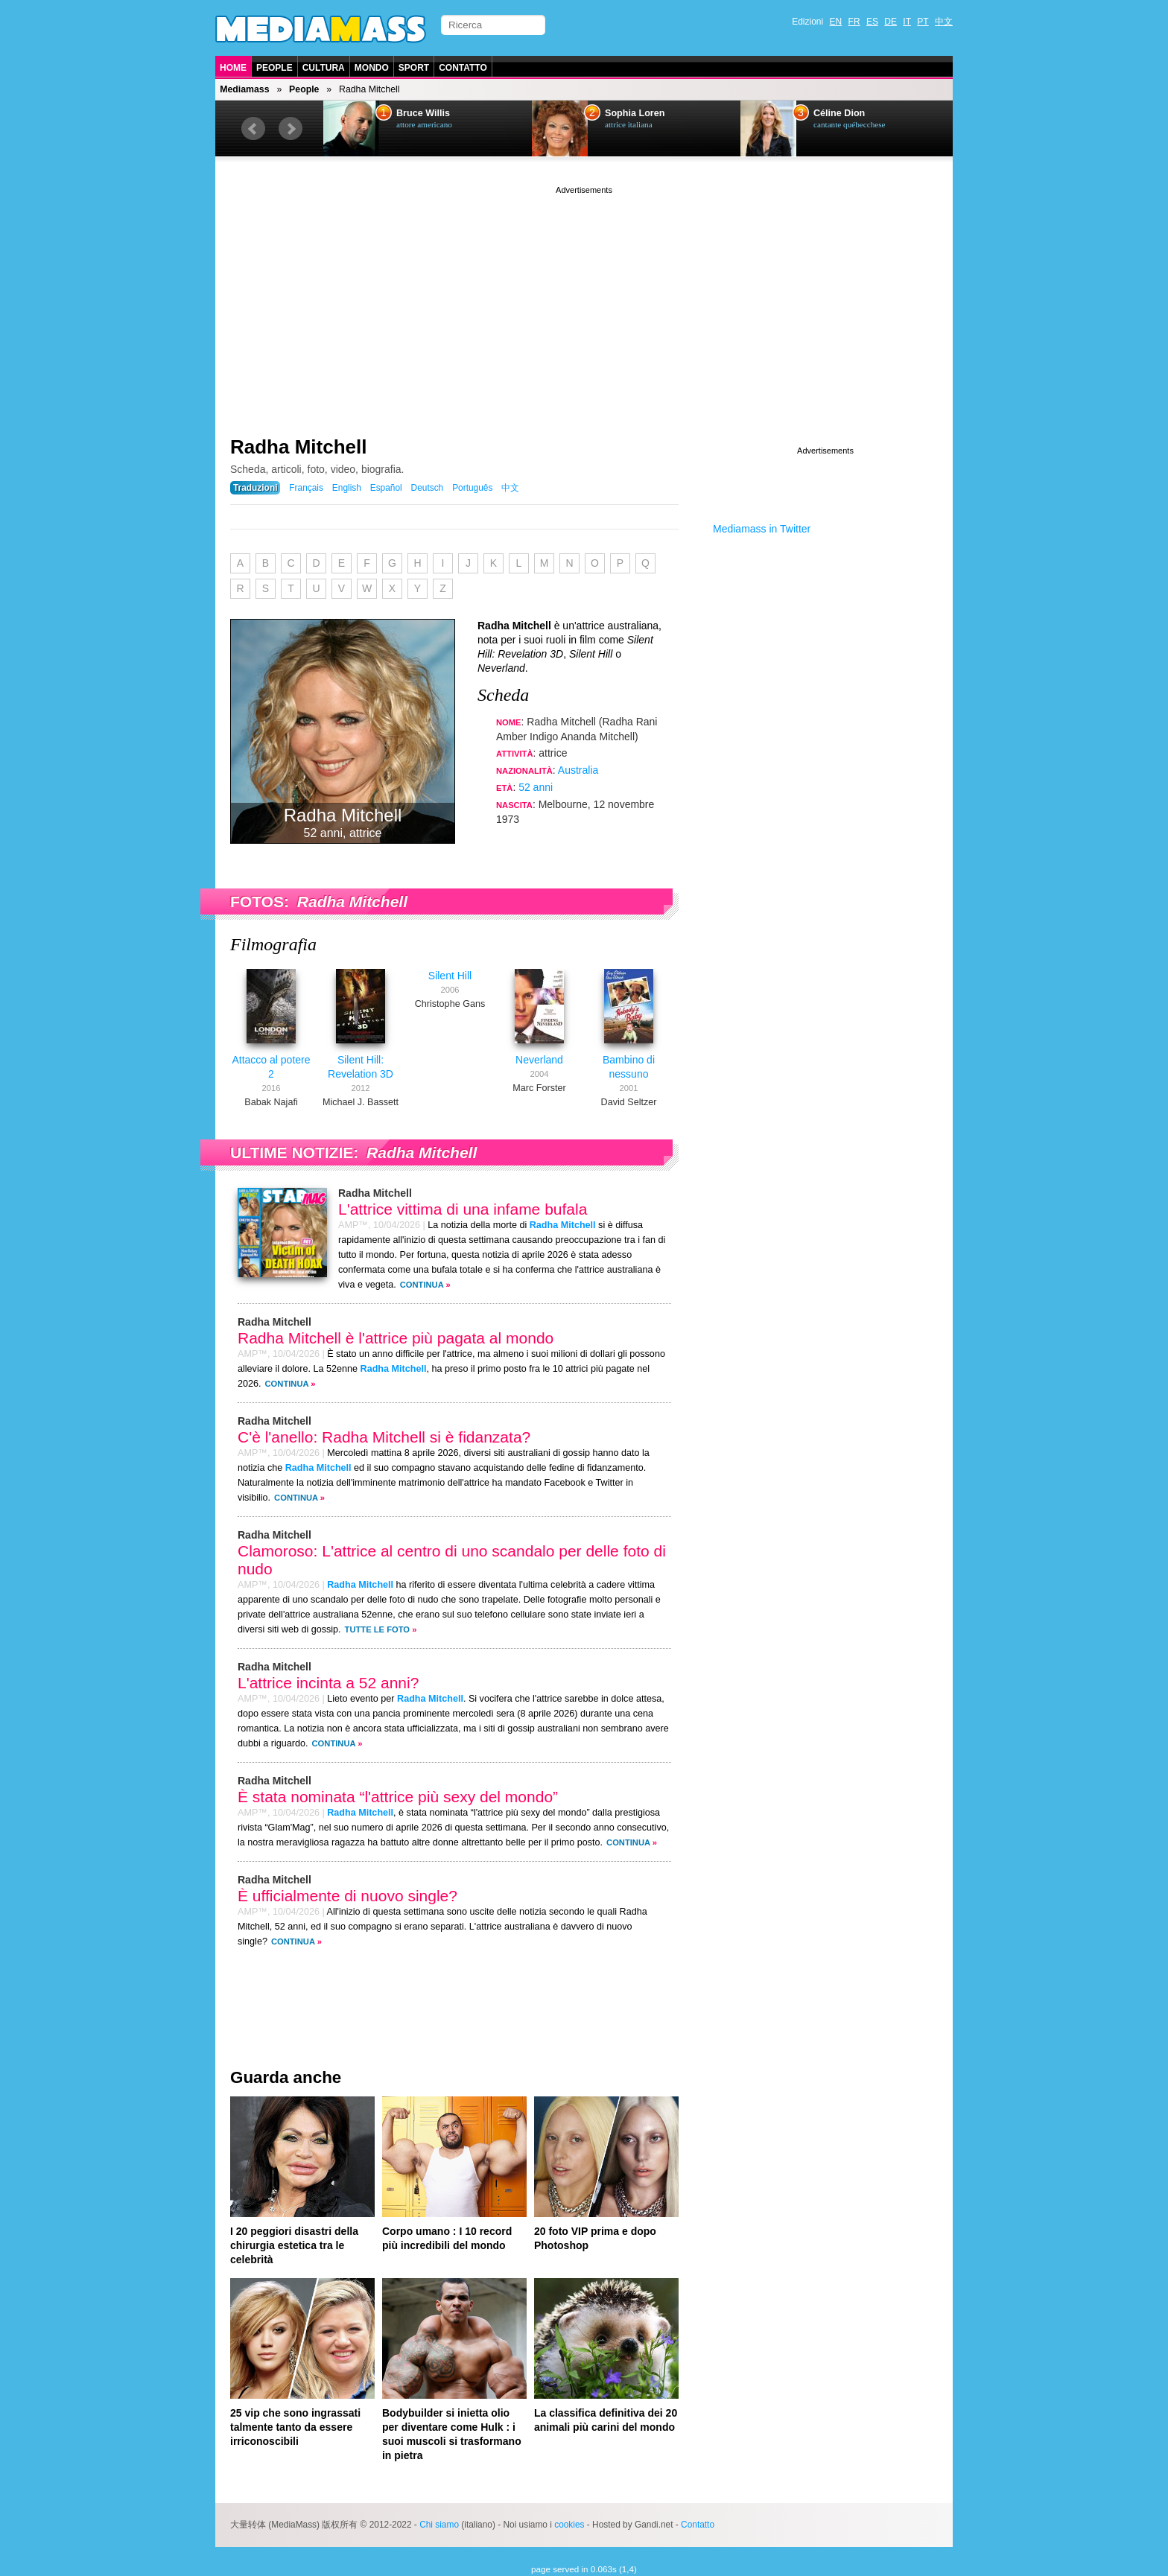 This screenshot has width=1168, height=2576. What do you see at coordinates (346, 488) in the screenshot?
I see `English` at bounding box center [346, 488].